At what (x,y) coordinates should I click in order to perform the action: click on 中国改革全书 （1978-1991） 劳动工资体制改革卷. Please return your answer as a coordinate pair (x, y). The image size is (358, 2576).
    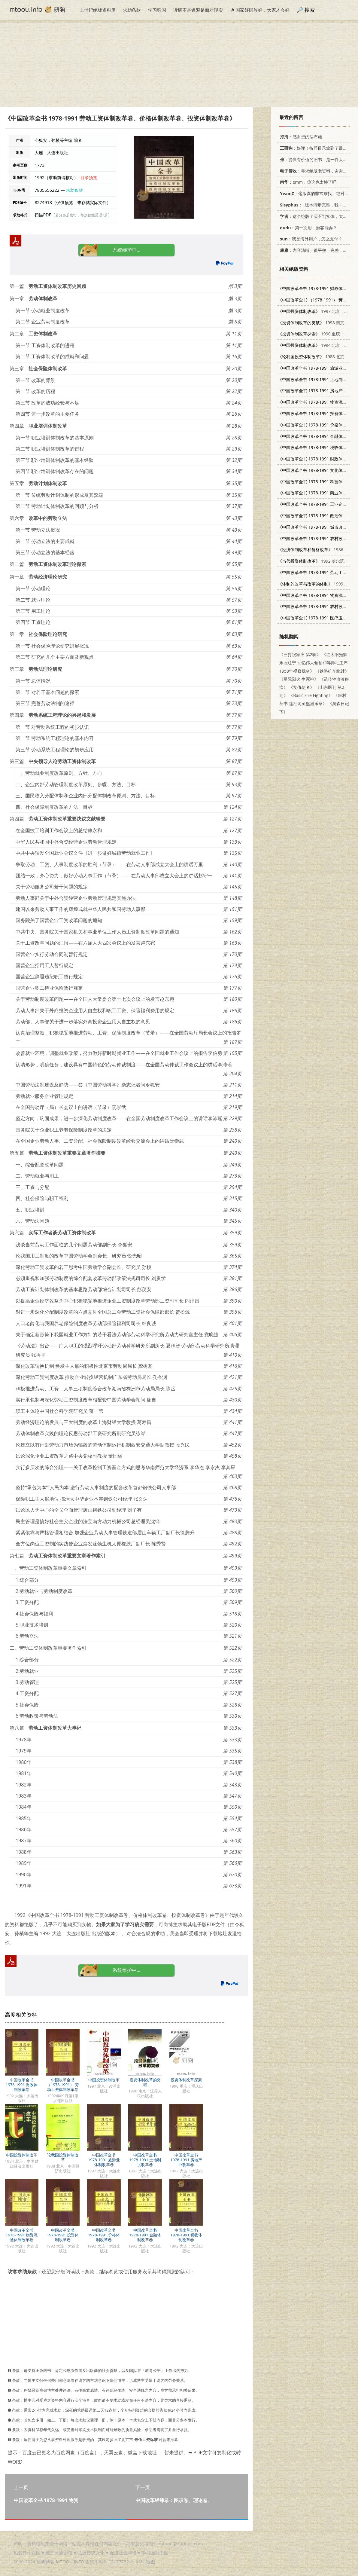
    Looking at the image, I should click on (63, 2084).